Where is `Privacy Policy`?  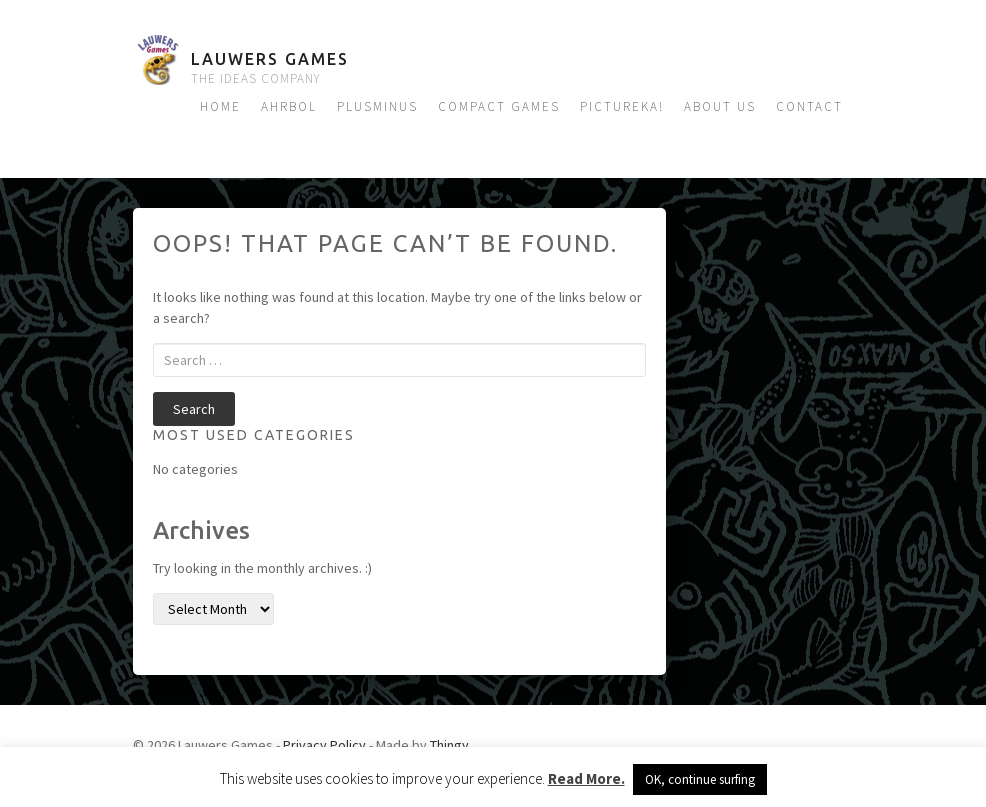 Privacy Policy is located at coordinates (324, 745).